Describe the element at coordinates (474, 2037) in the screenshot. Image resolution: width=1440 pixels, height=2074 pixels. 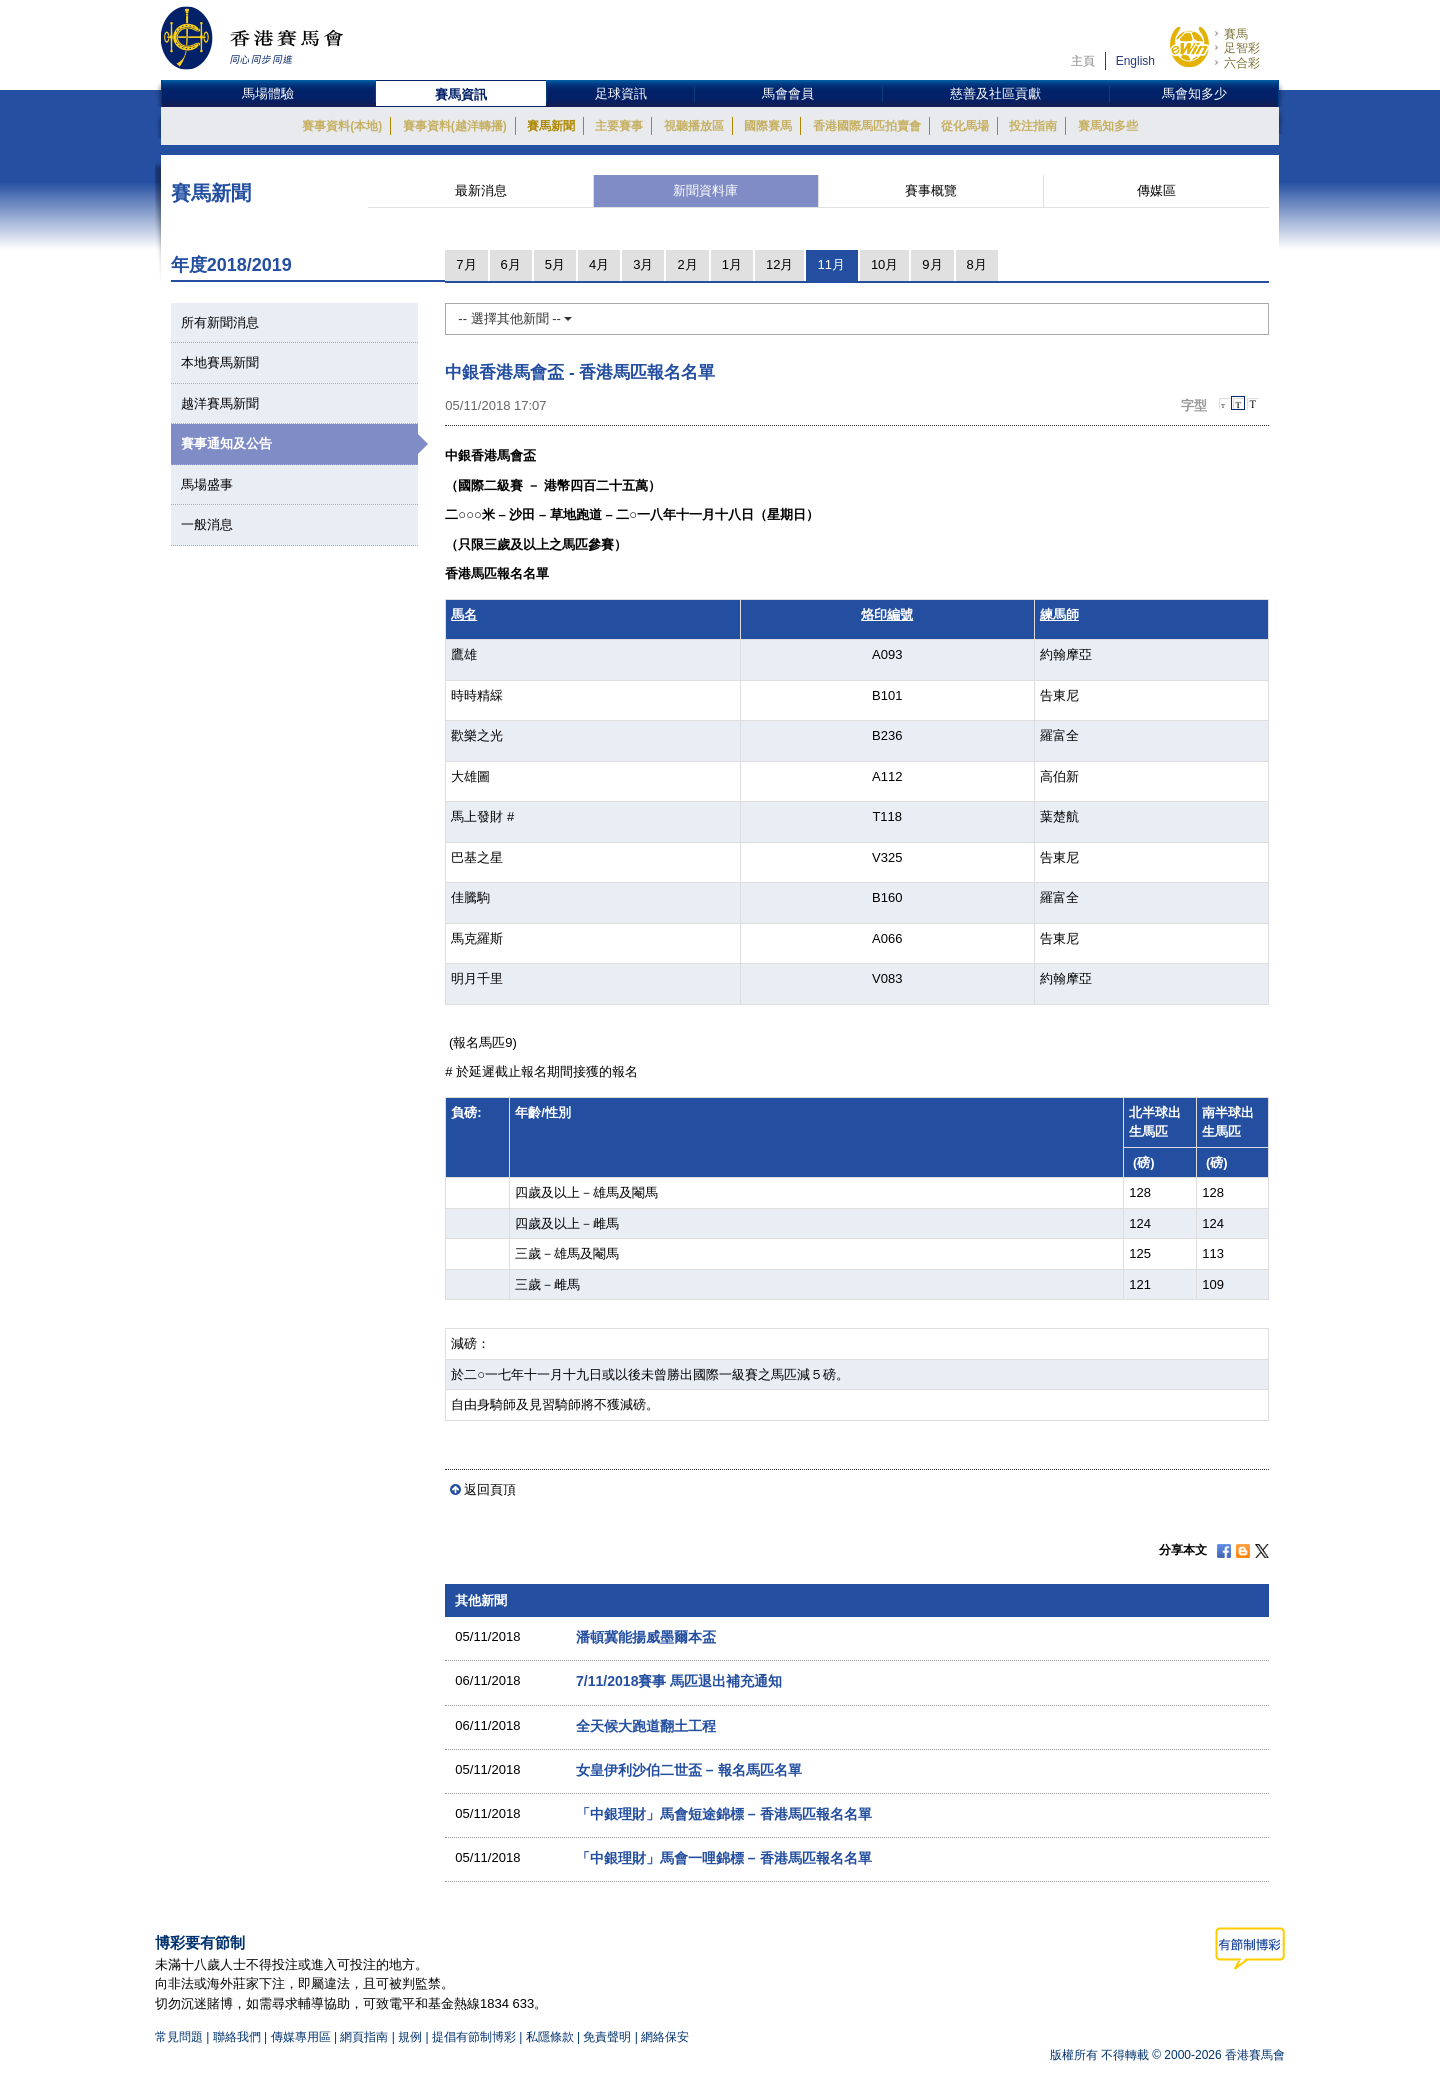
I see `提倡有節制博彩` at that location.